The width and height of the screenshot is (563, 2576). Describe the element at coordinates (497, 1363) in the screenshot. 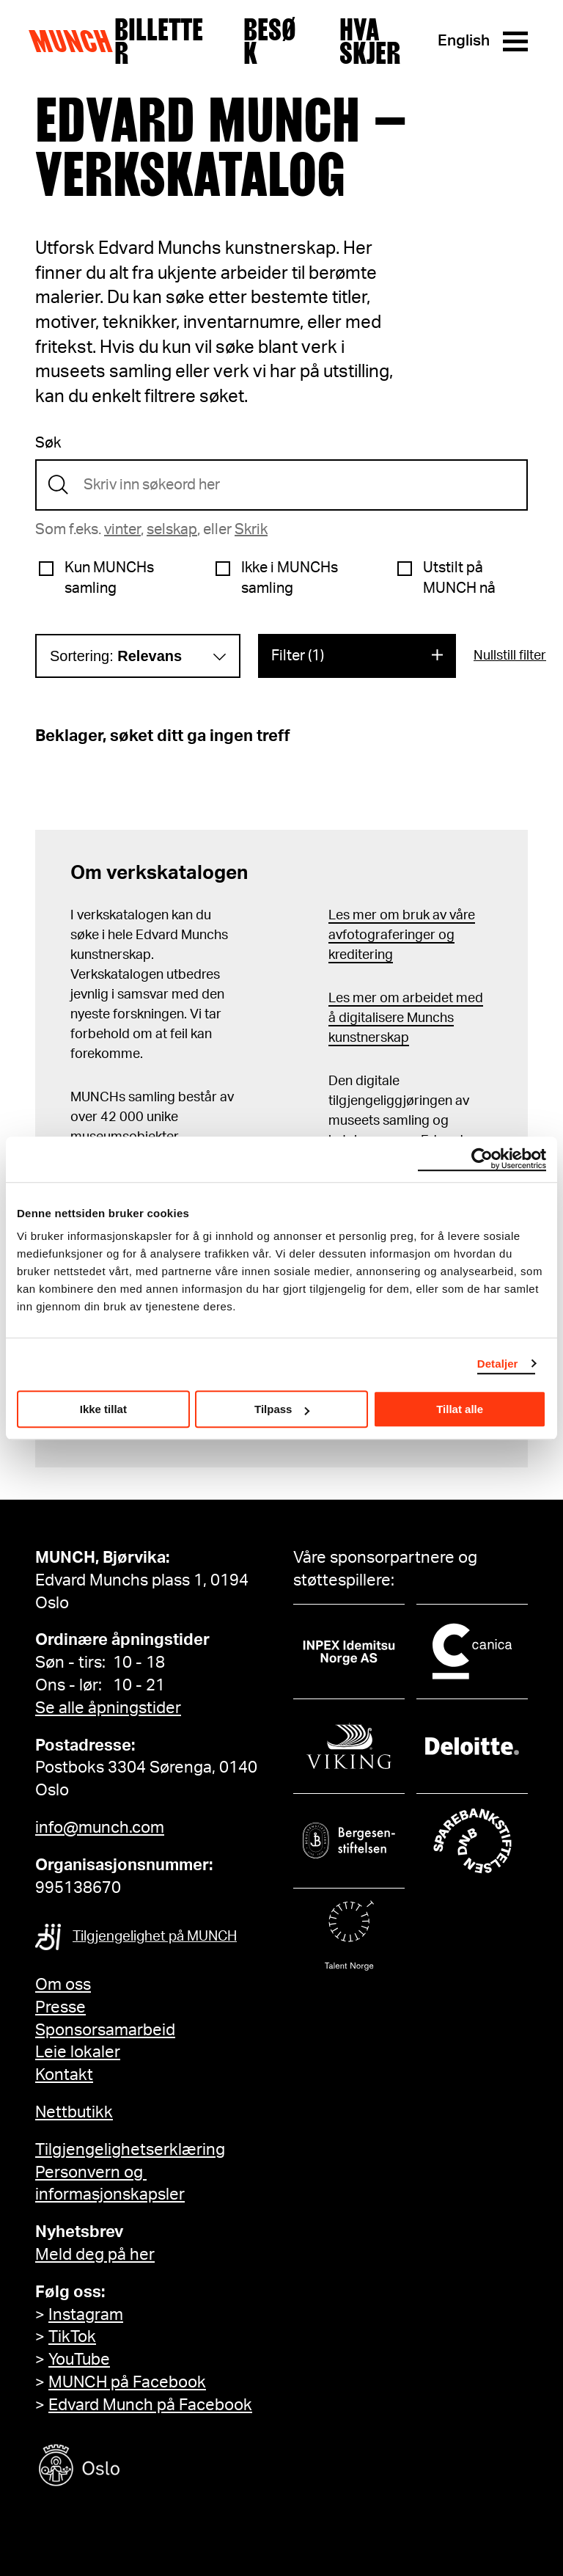

I see `Detaljer` at that location.